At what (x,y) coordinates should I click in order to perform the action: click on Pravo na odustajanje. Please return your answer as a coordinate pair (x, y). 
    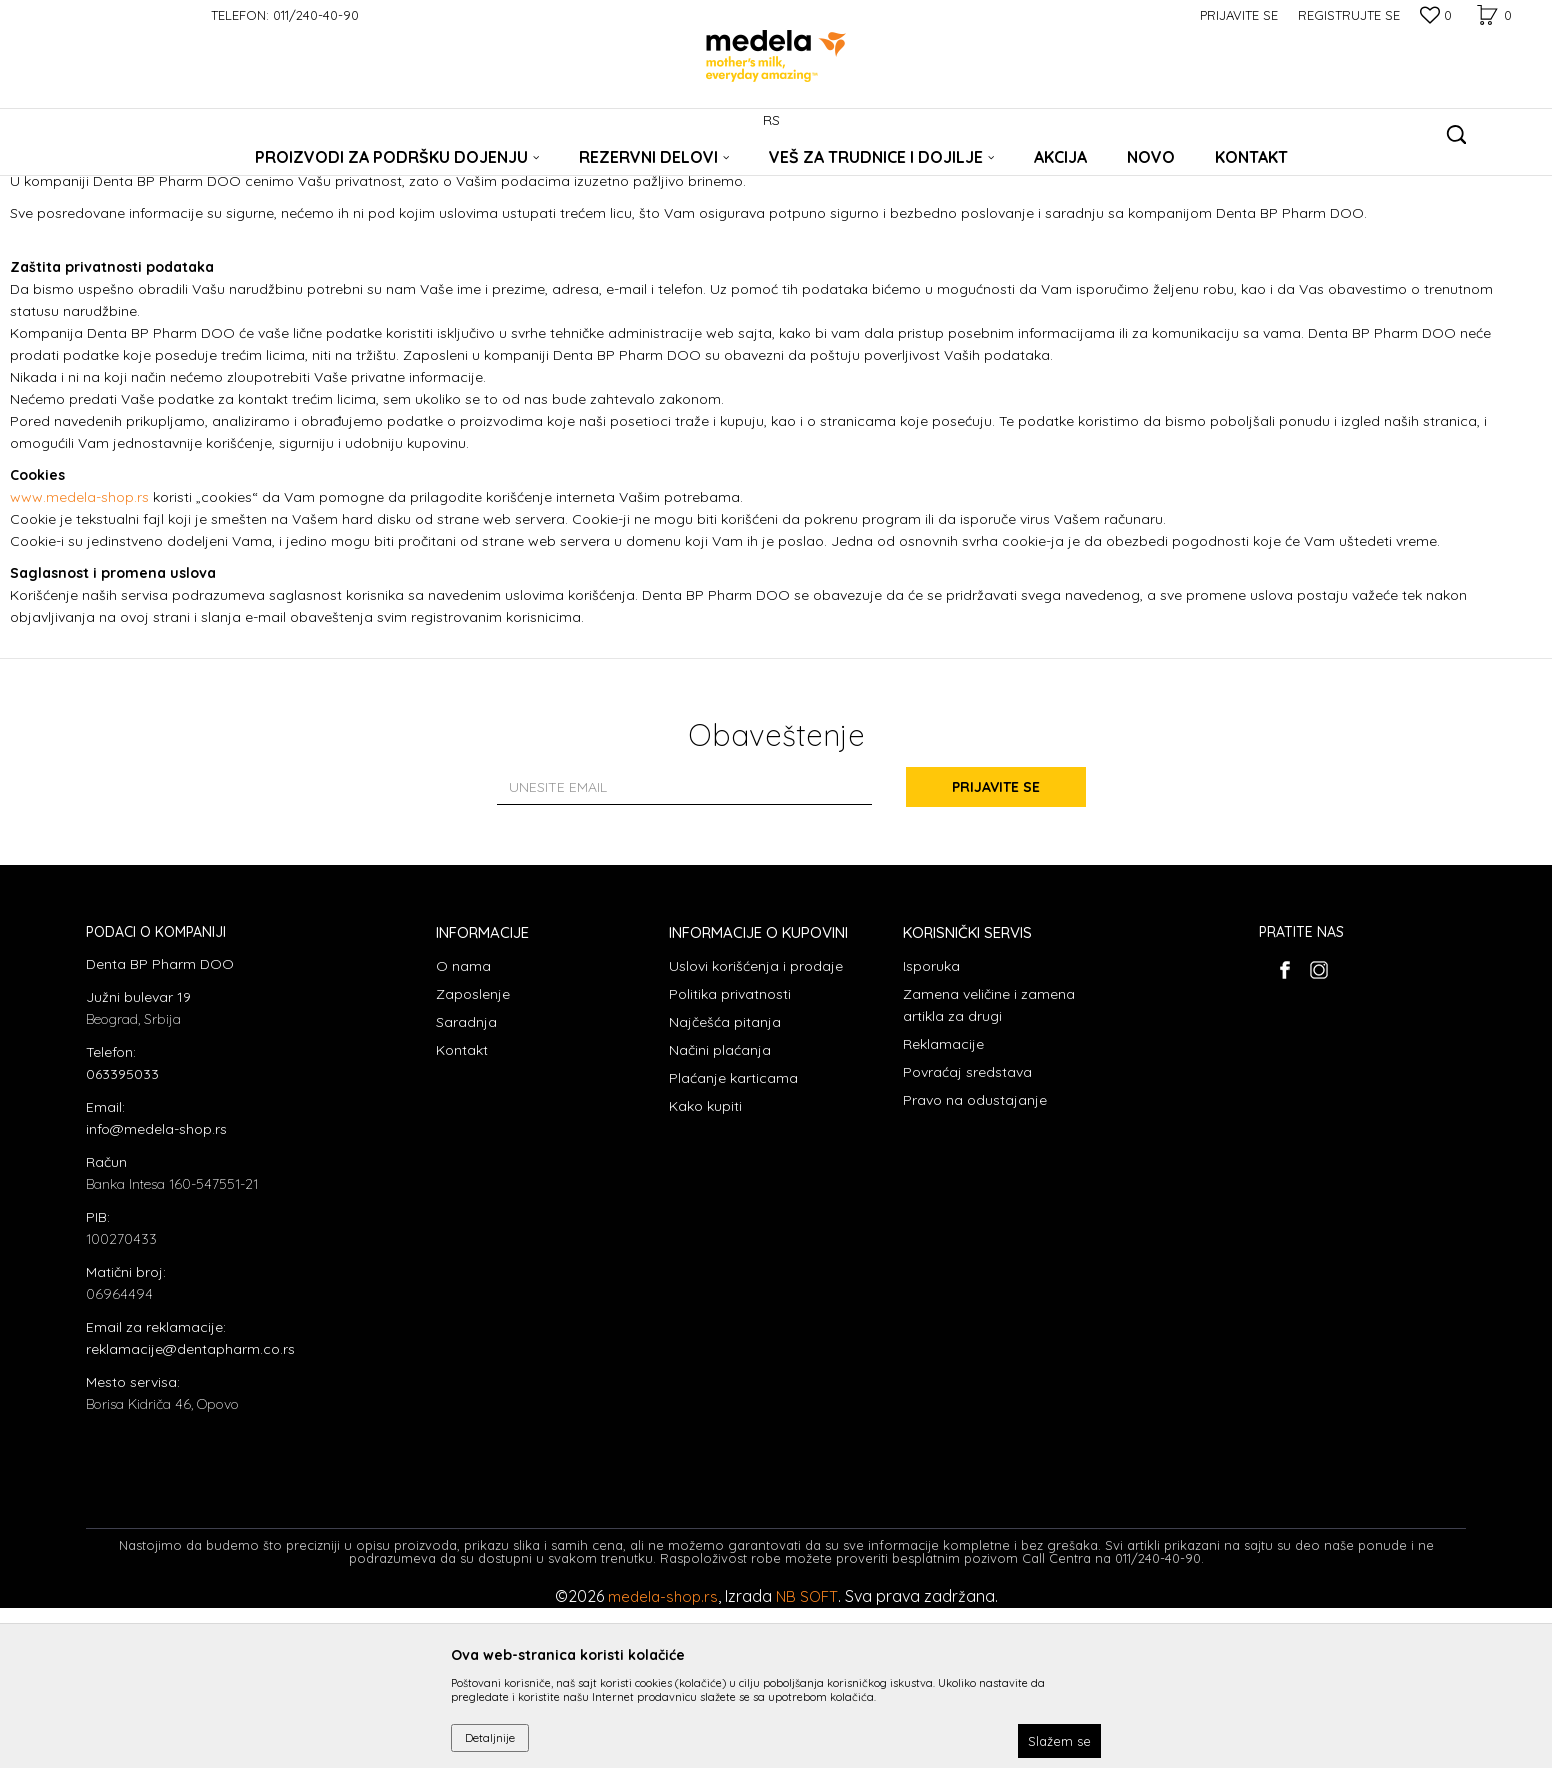
    Looking at the image, I should click on (975, 1260).